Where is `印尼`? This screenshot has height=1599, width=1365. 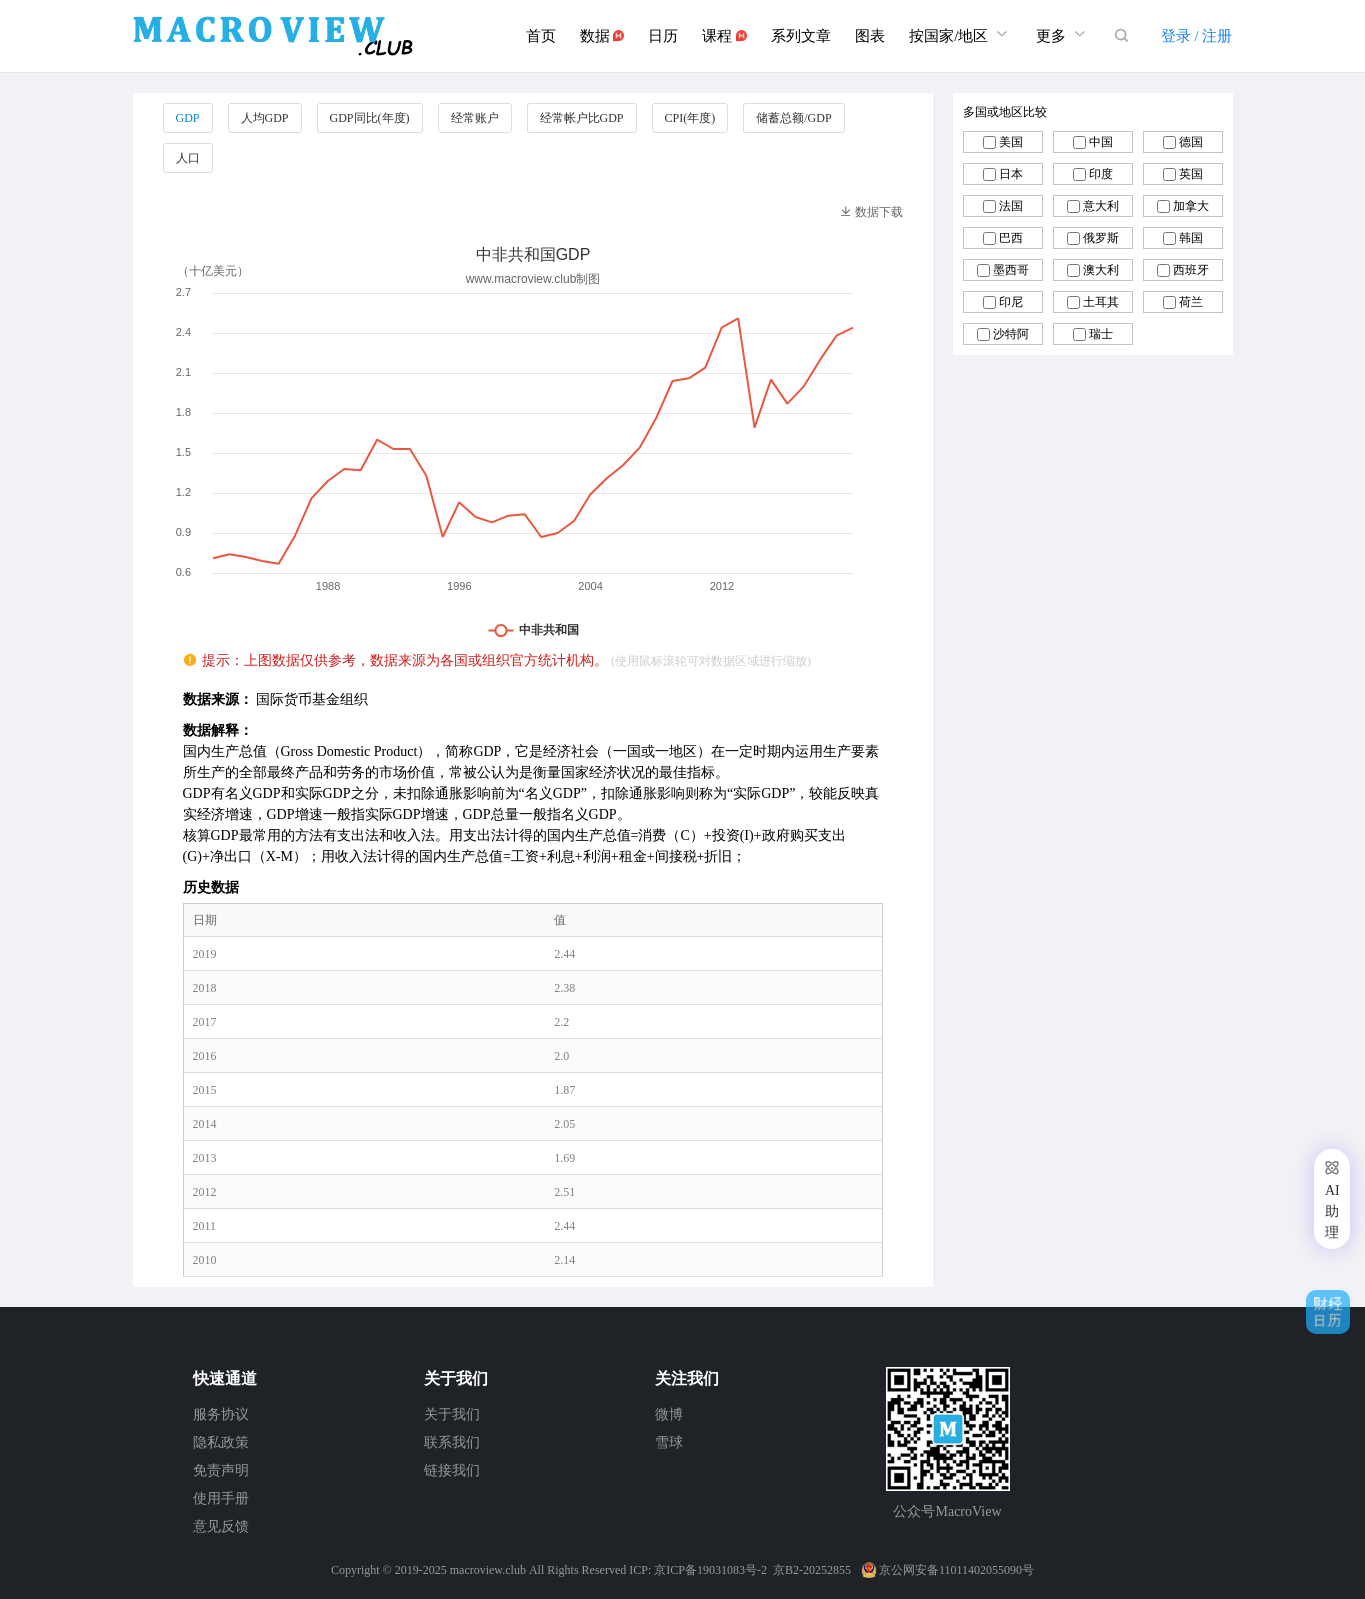 印尼 is located at coordinates (1011, 302).